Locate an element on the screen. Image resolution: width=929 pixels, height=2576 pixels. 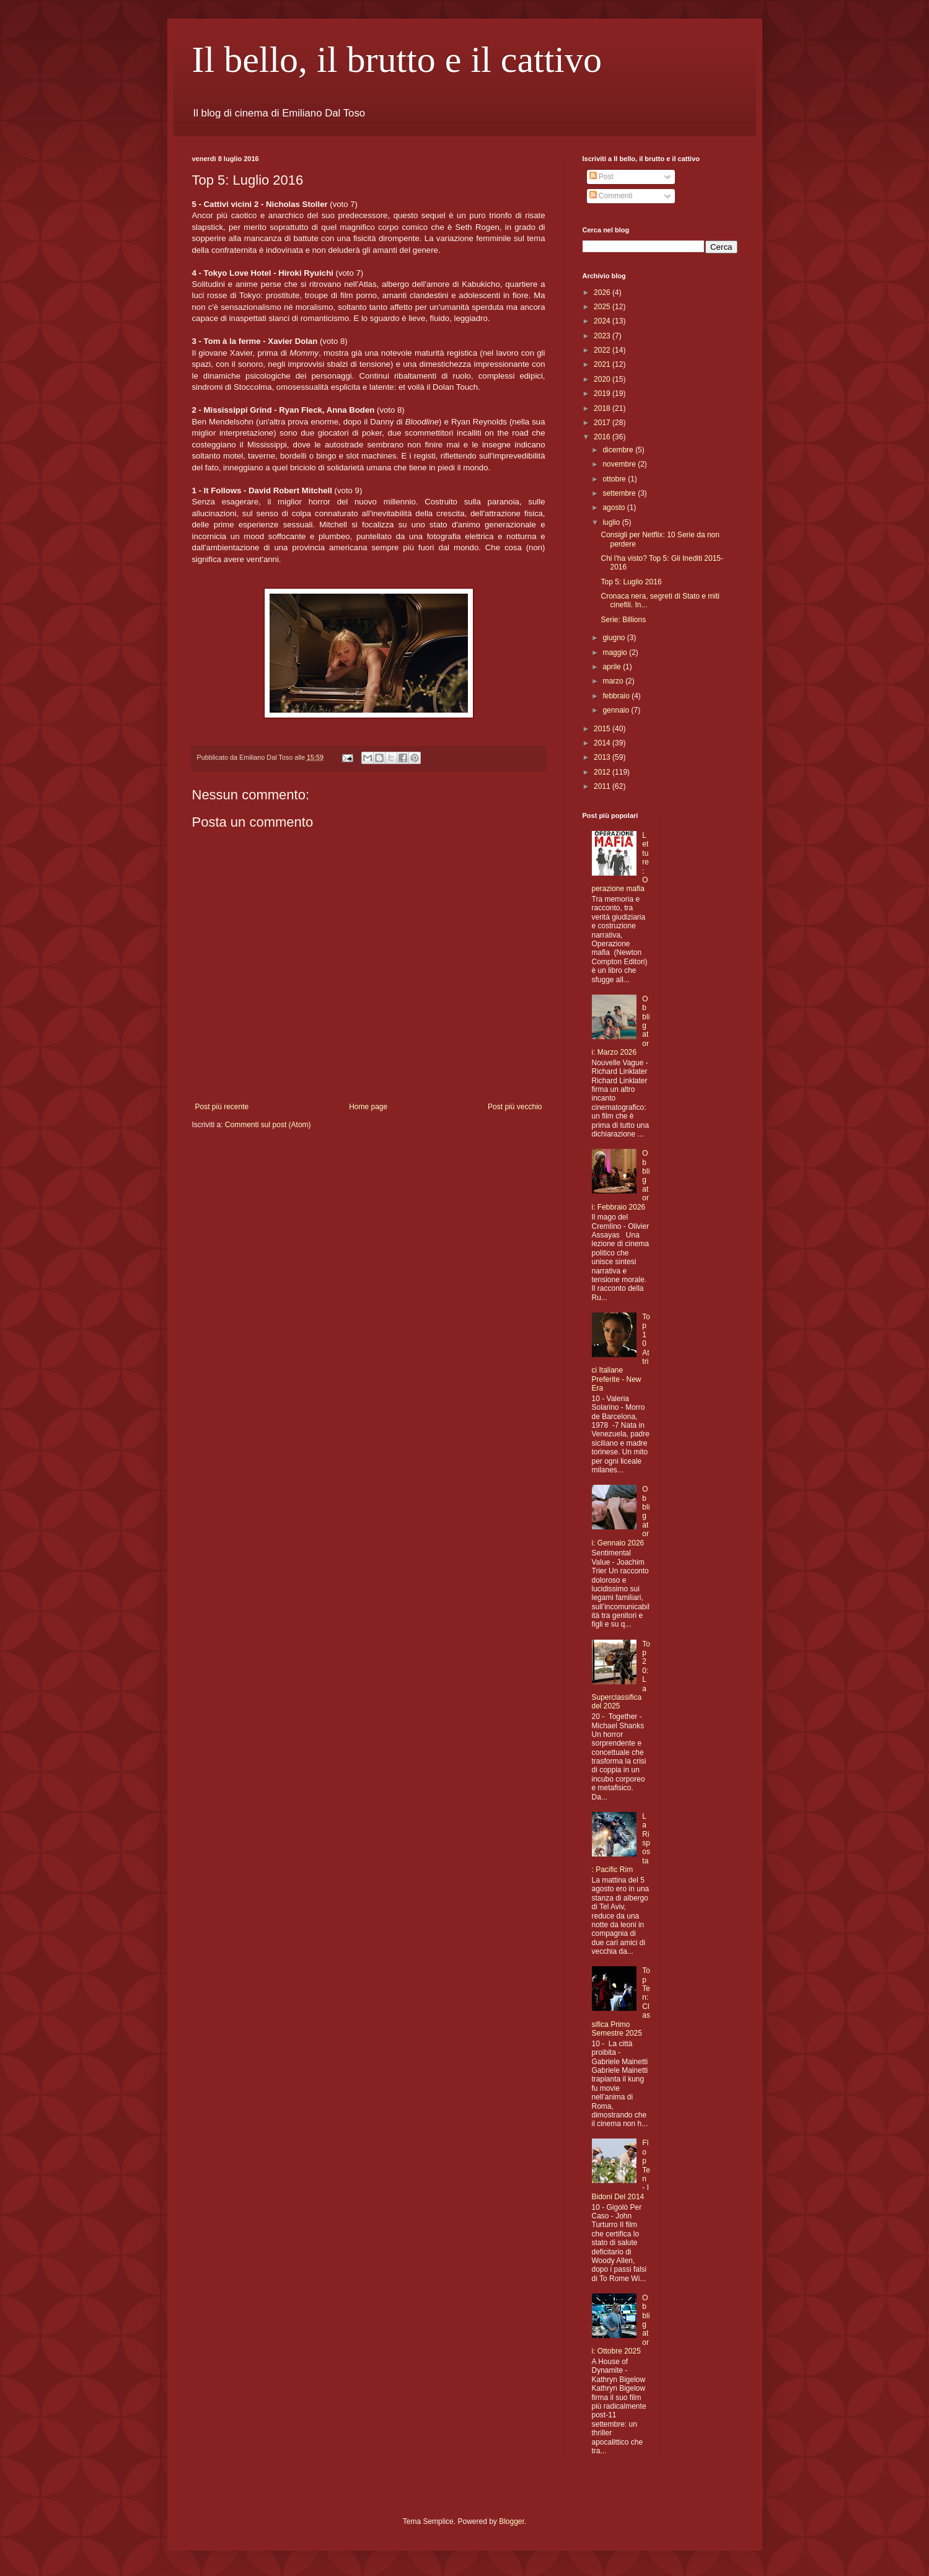
febbraio is located at coordinates (617, 696).